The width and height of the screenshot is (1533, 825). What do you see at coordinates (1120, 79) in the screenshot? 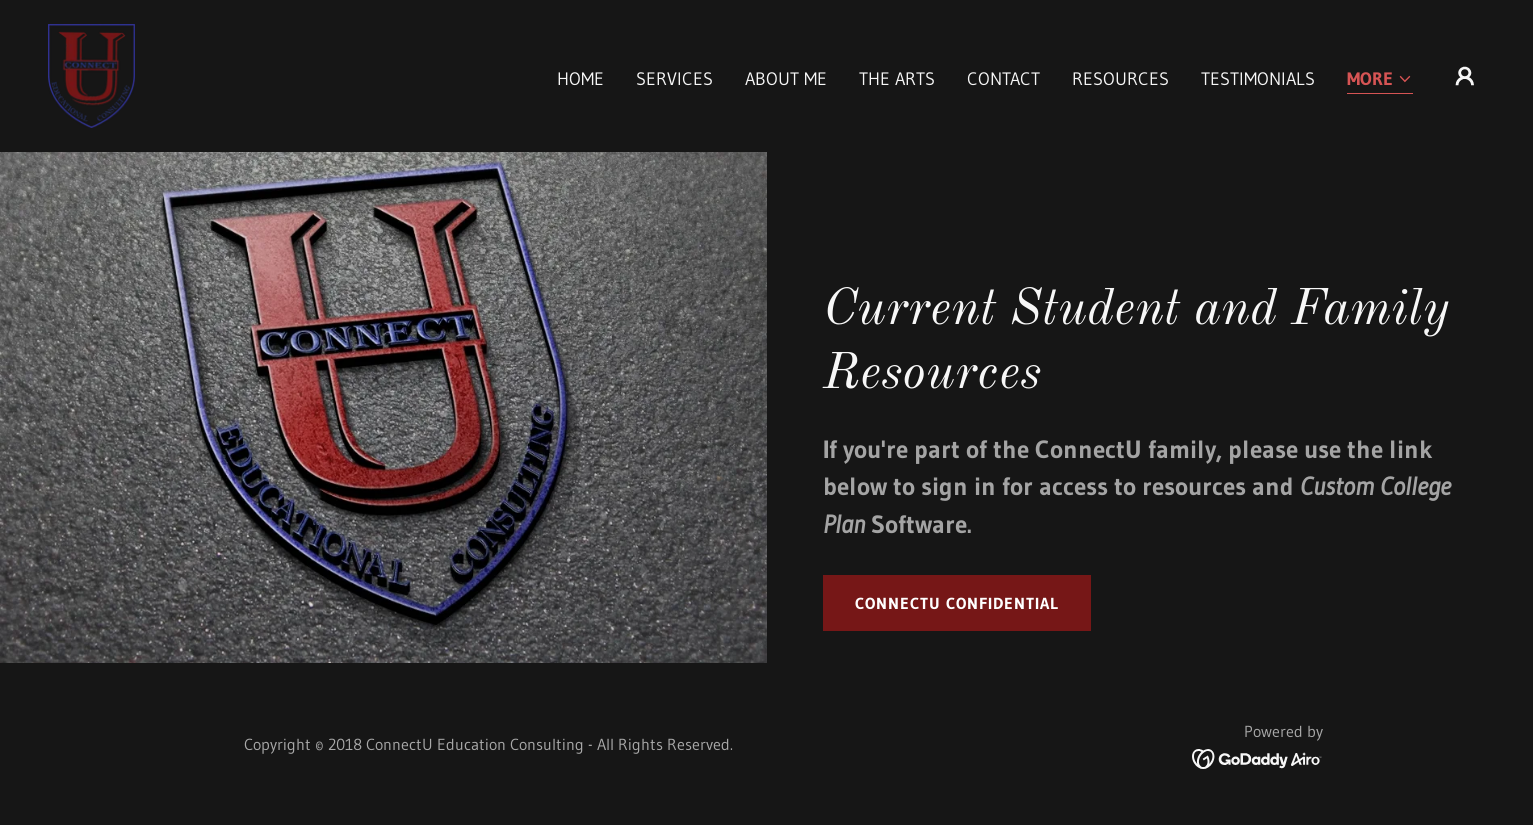
I see `Resources [link]` at bounding box center [1120, 79].